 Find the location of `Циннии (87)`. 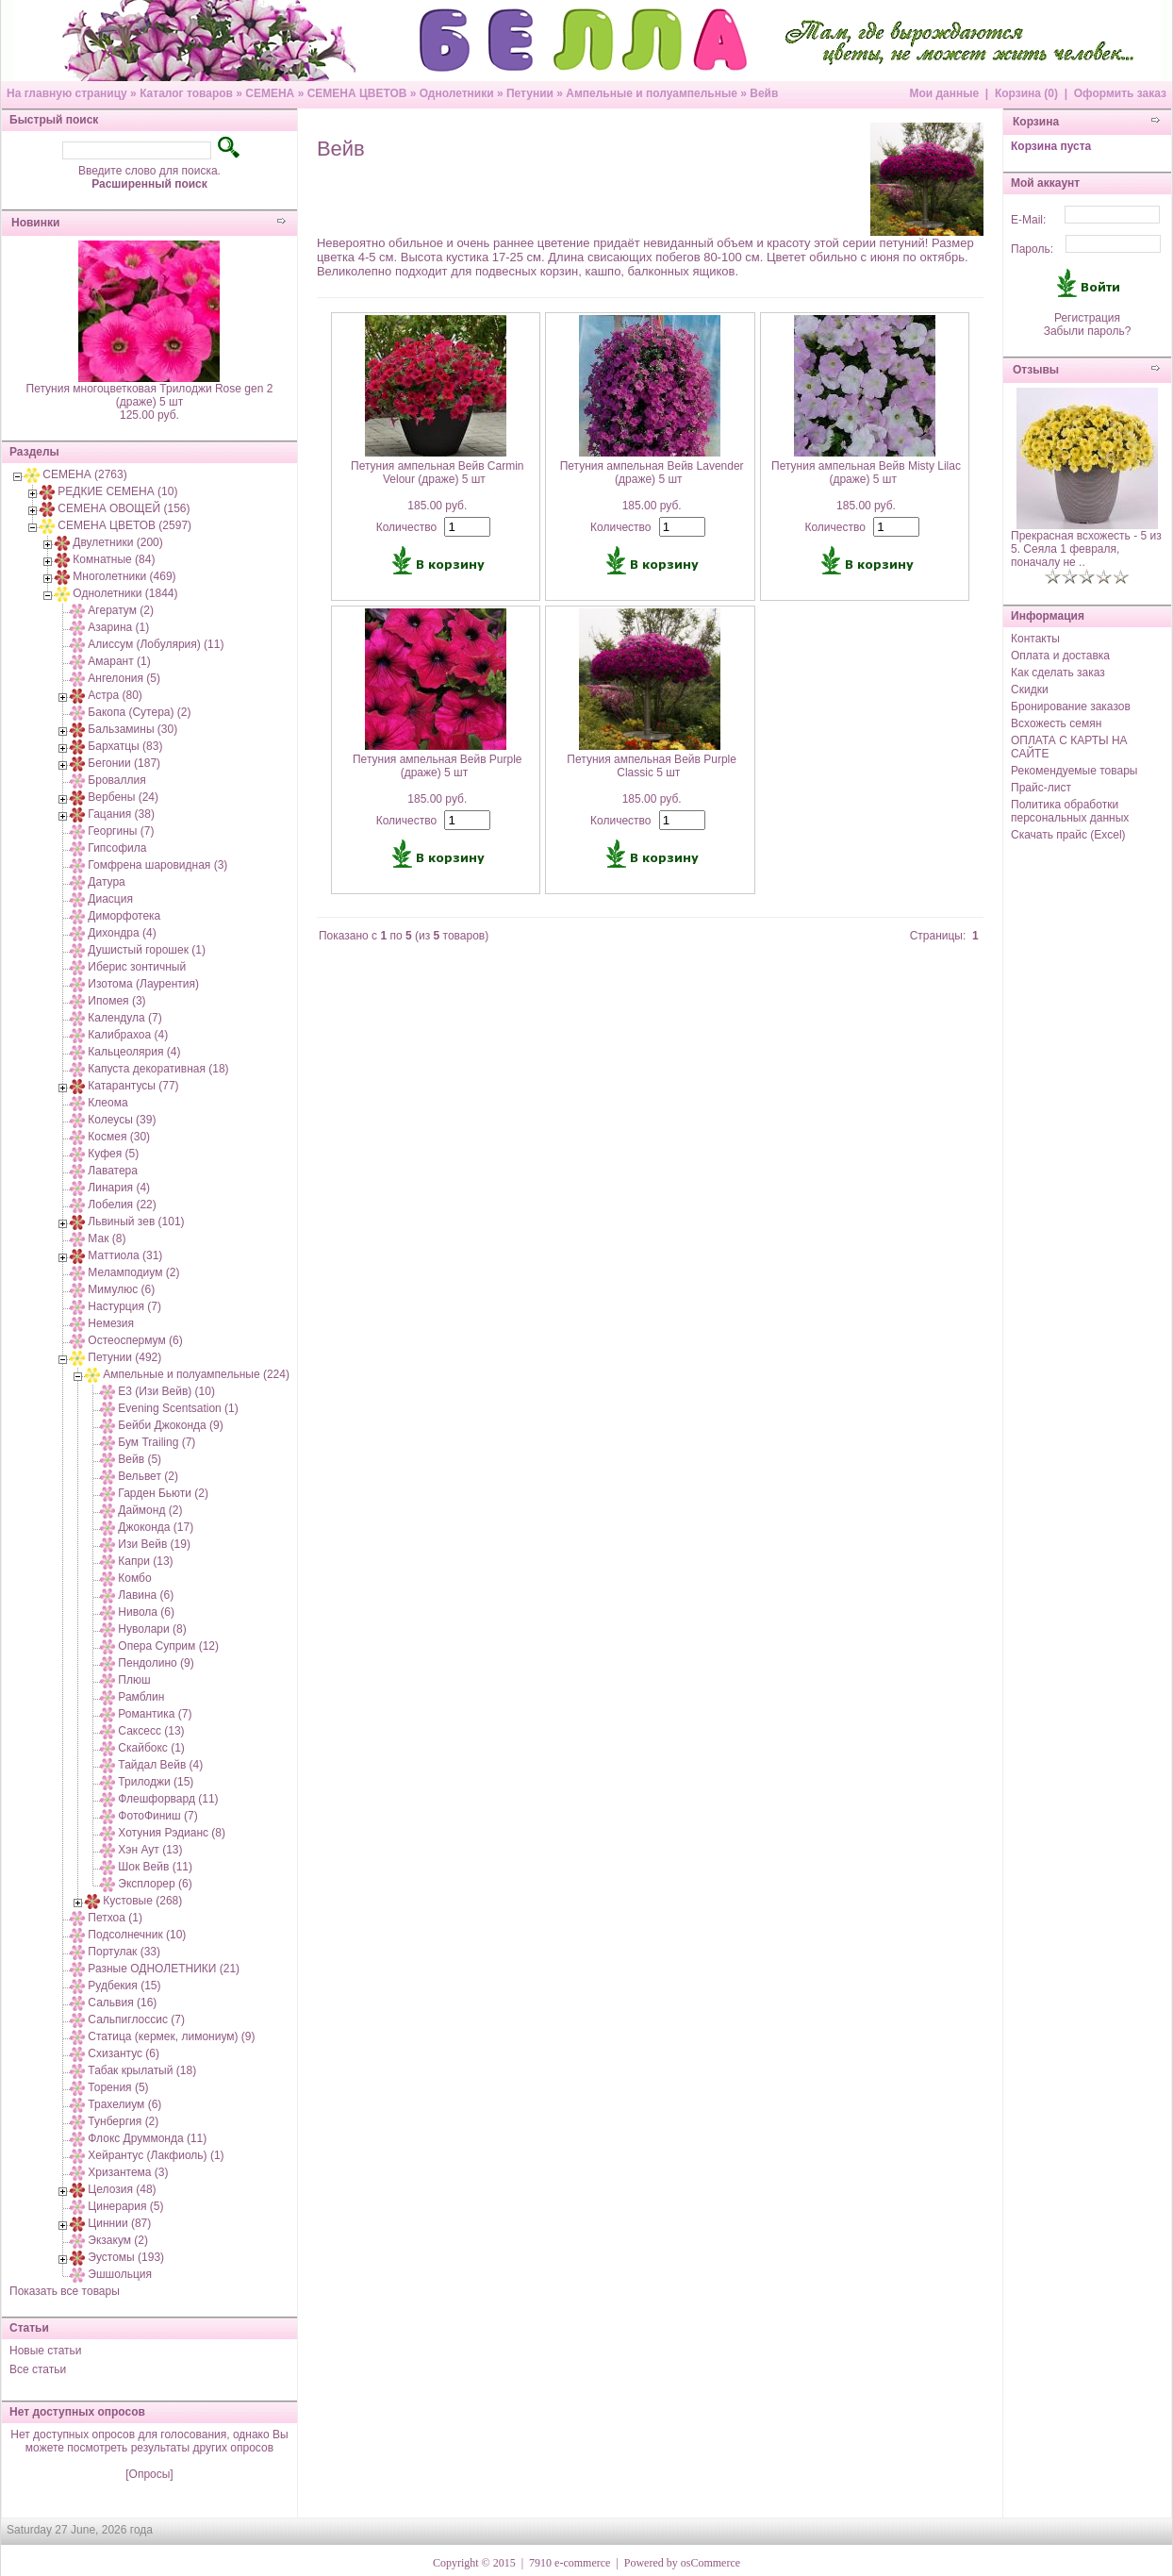

Циннии (87) is located at coordinates (119, 2223).